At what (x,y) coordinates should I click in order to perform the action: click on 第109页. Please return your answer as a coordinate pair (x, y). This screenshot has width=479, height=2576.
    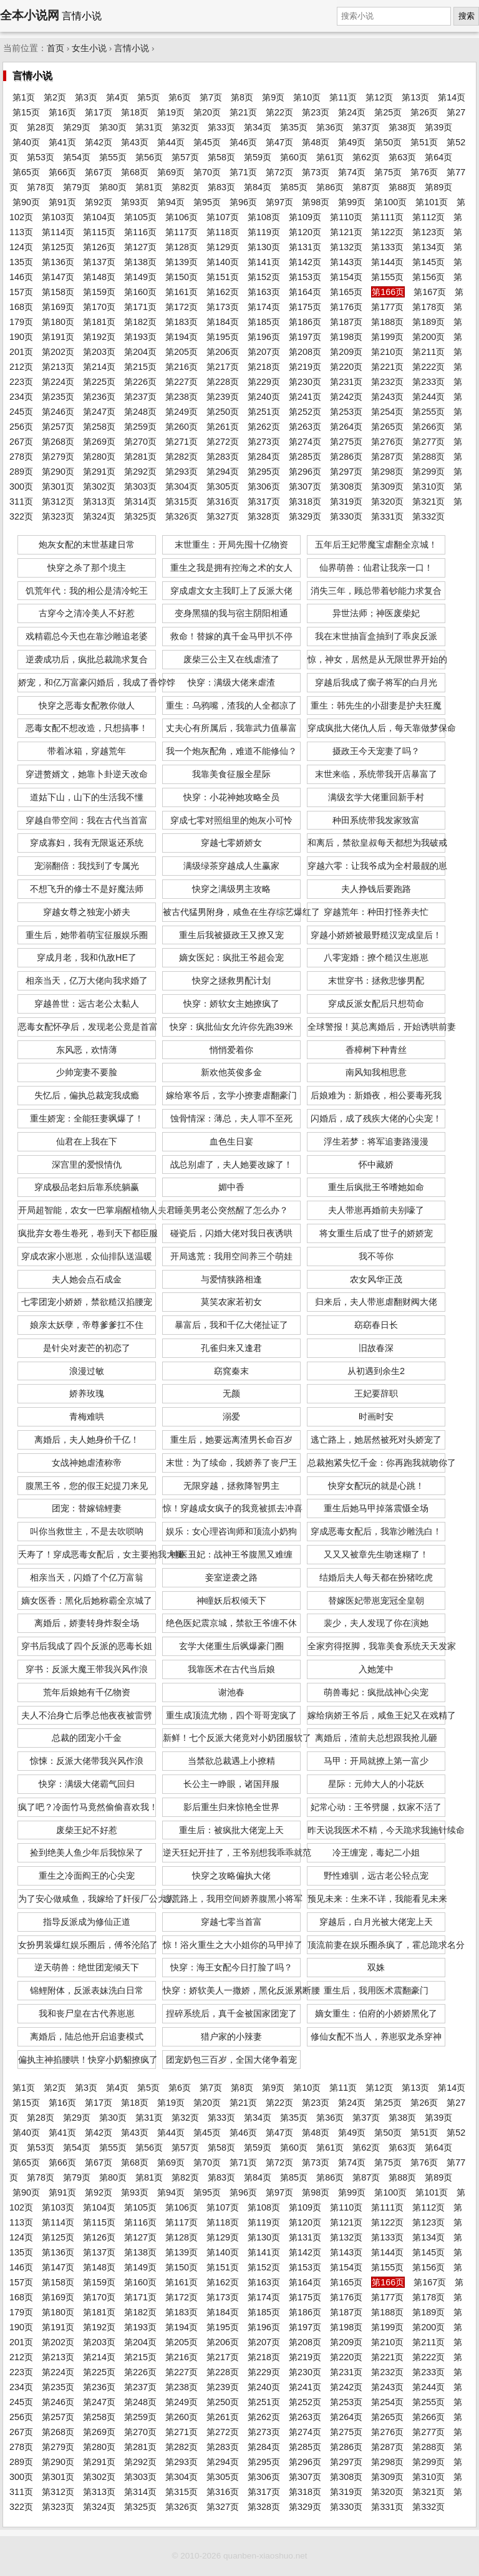
    Looking at the image, I should click on (305, 217).